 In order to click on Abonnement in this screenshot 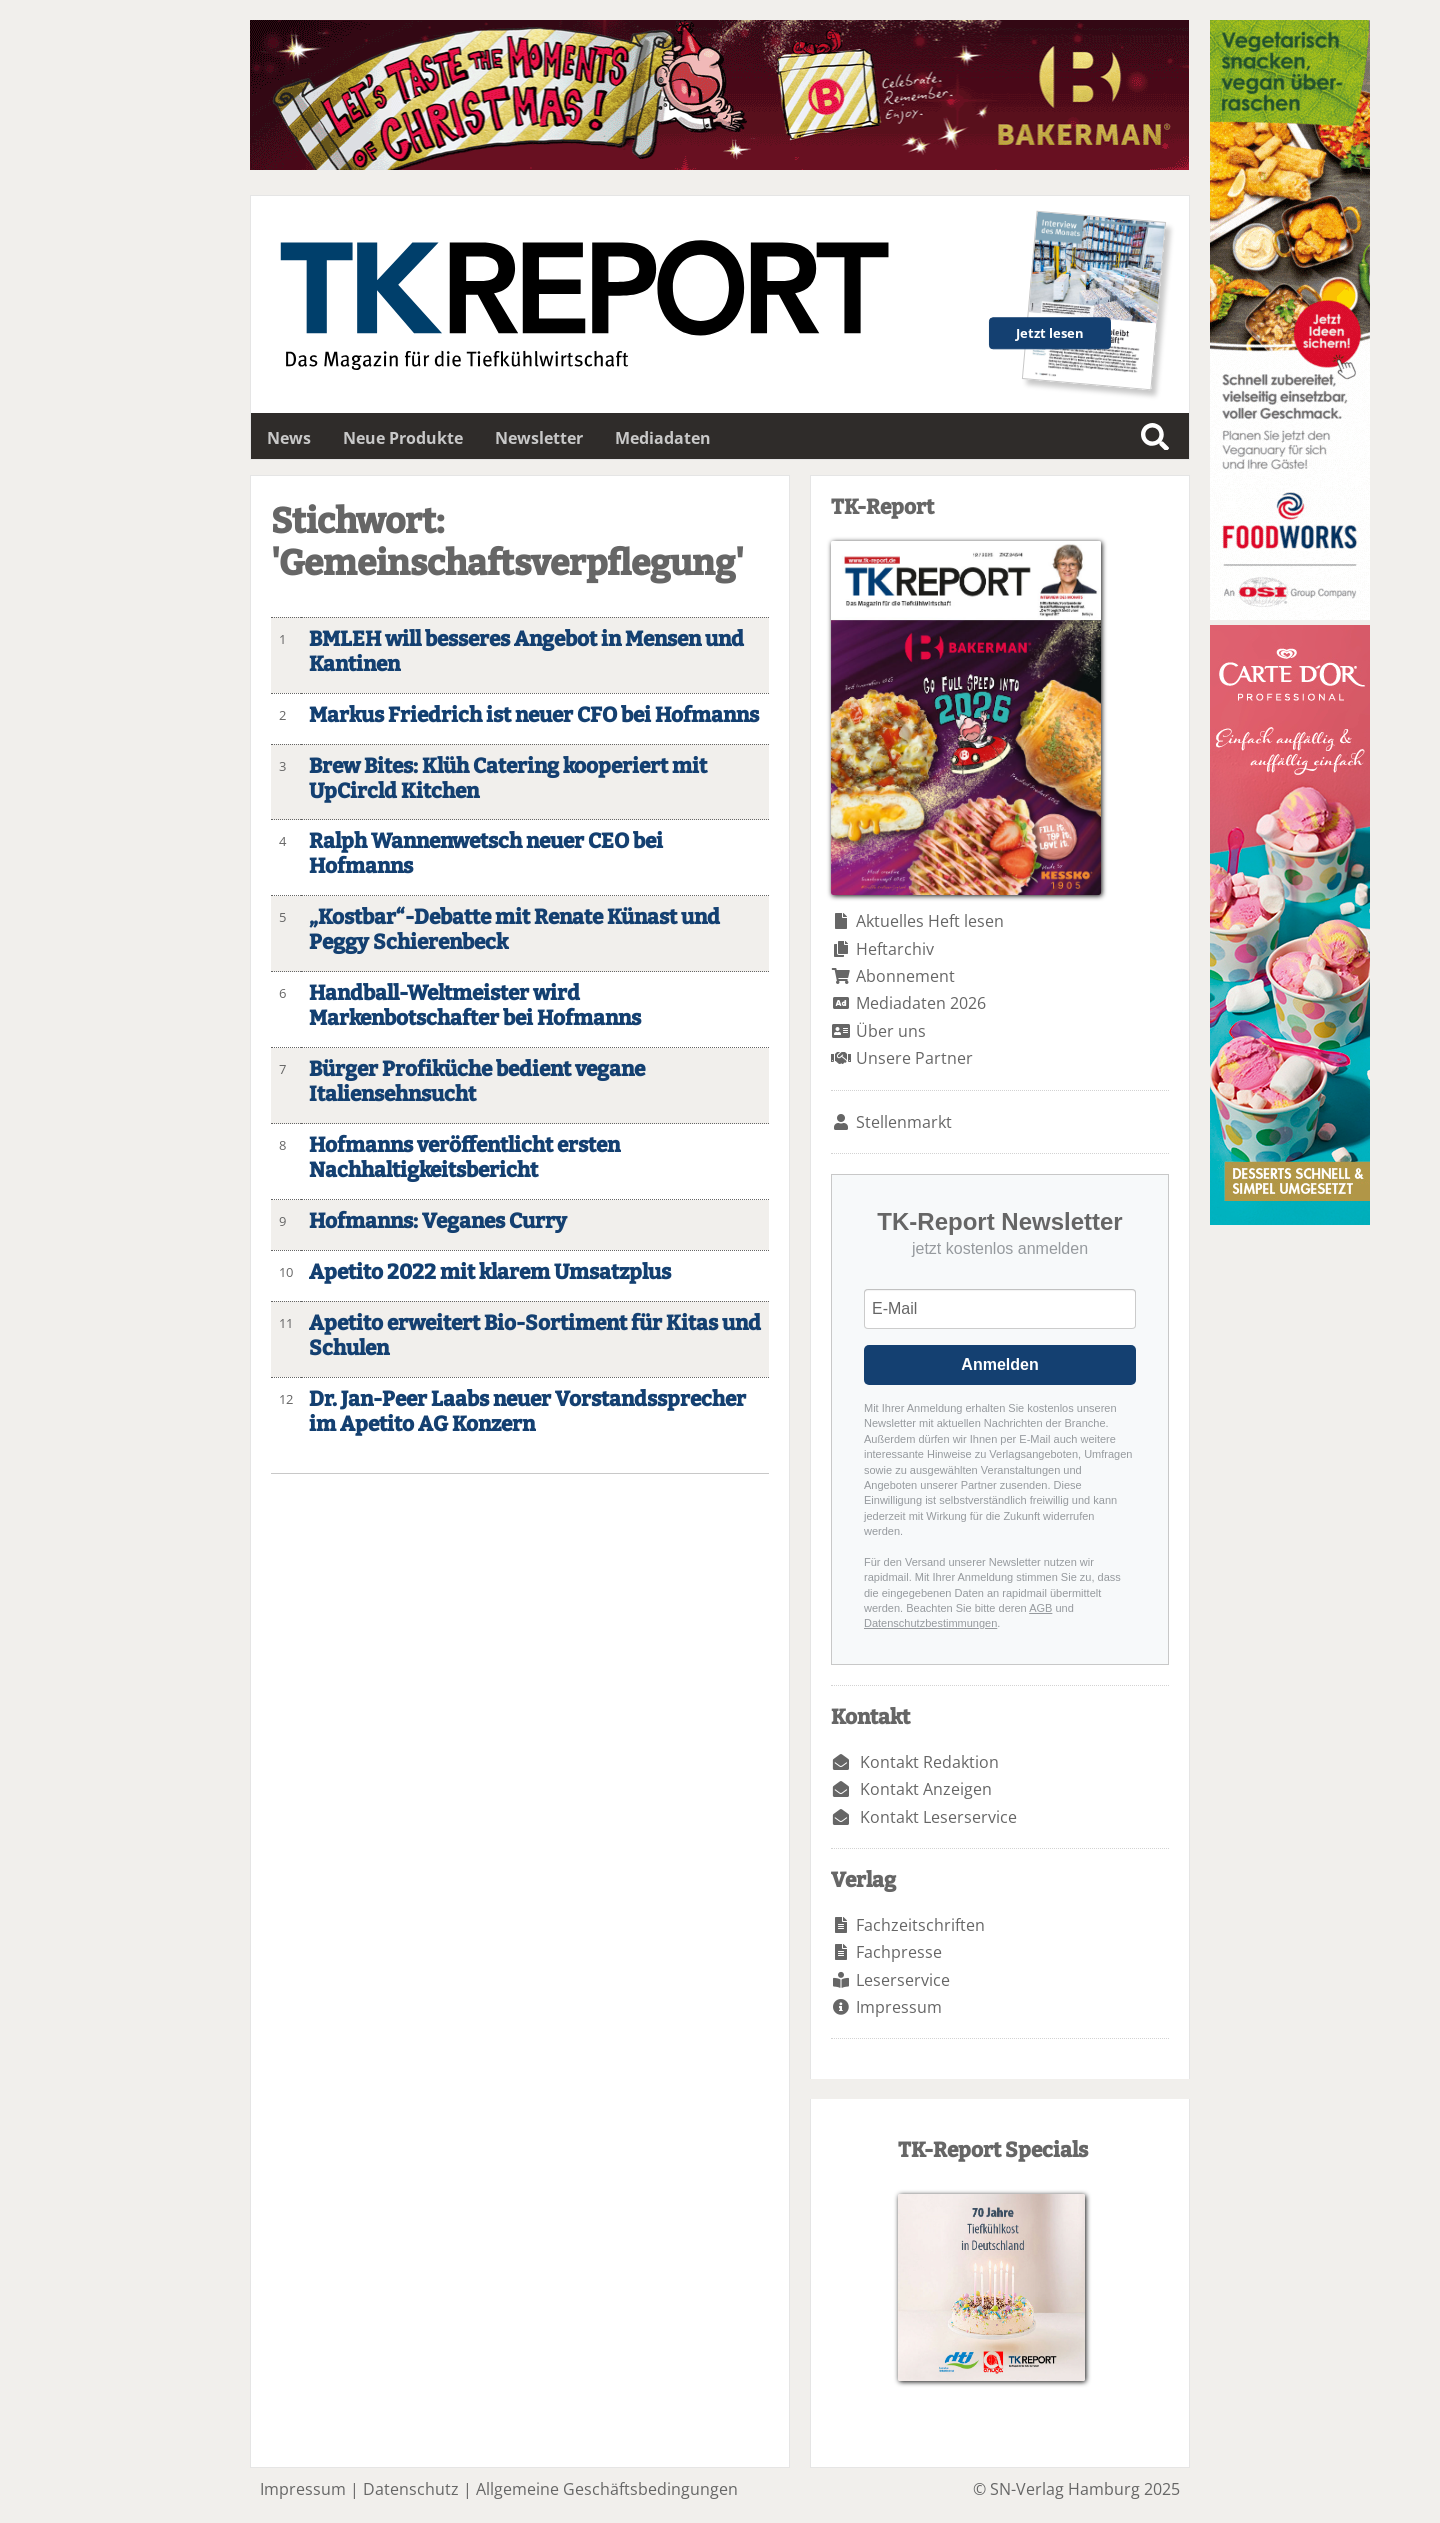, I will do `click(905, 976)`.